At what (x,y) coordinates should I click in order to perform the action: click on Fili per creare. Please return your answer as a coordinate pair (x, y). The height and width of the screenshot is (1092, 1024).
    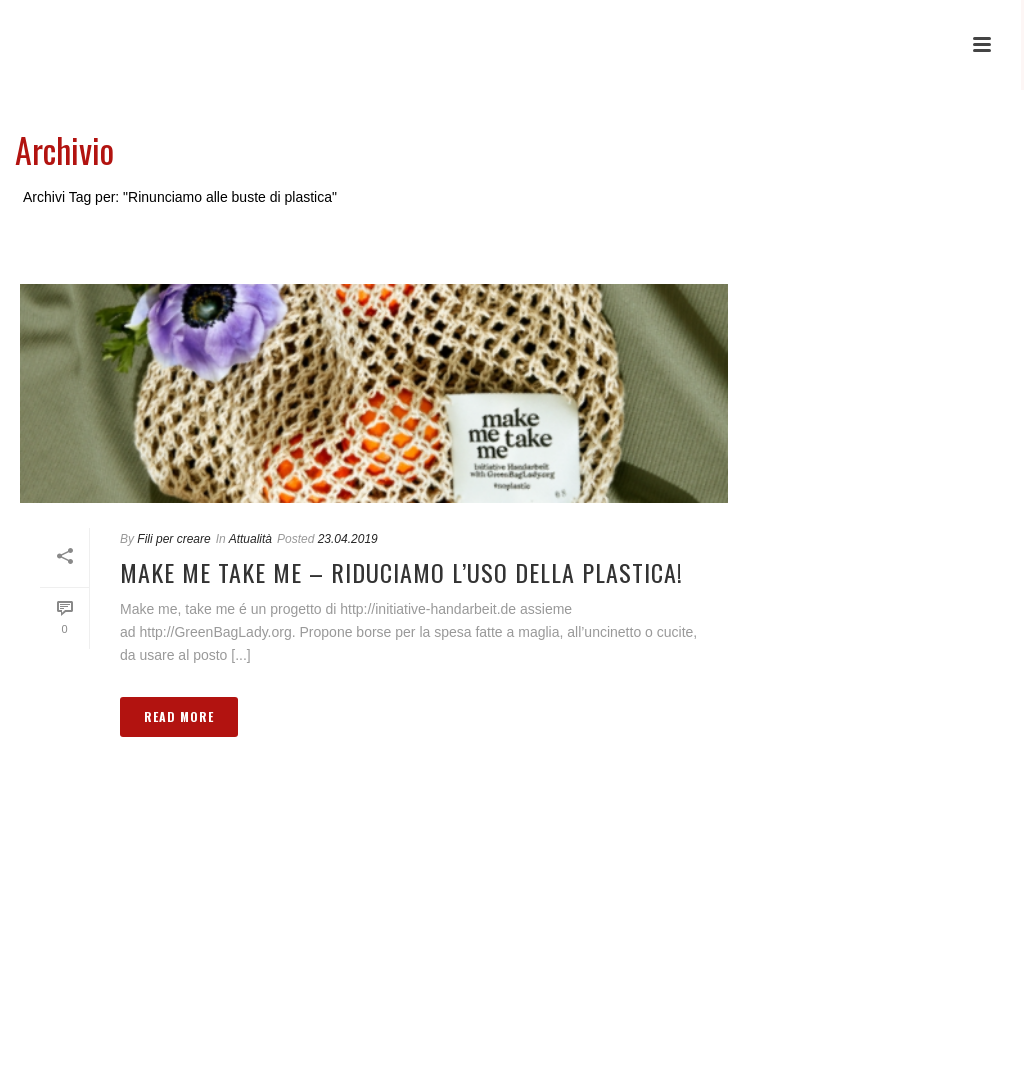
    Looking at the image, I should click on (173, 539).